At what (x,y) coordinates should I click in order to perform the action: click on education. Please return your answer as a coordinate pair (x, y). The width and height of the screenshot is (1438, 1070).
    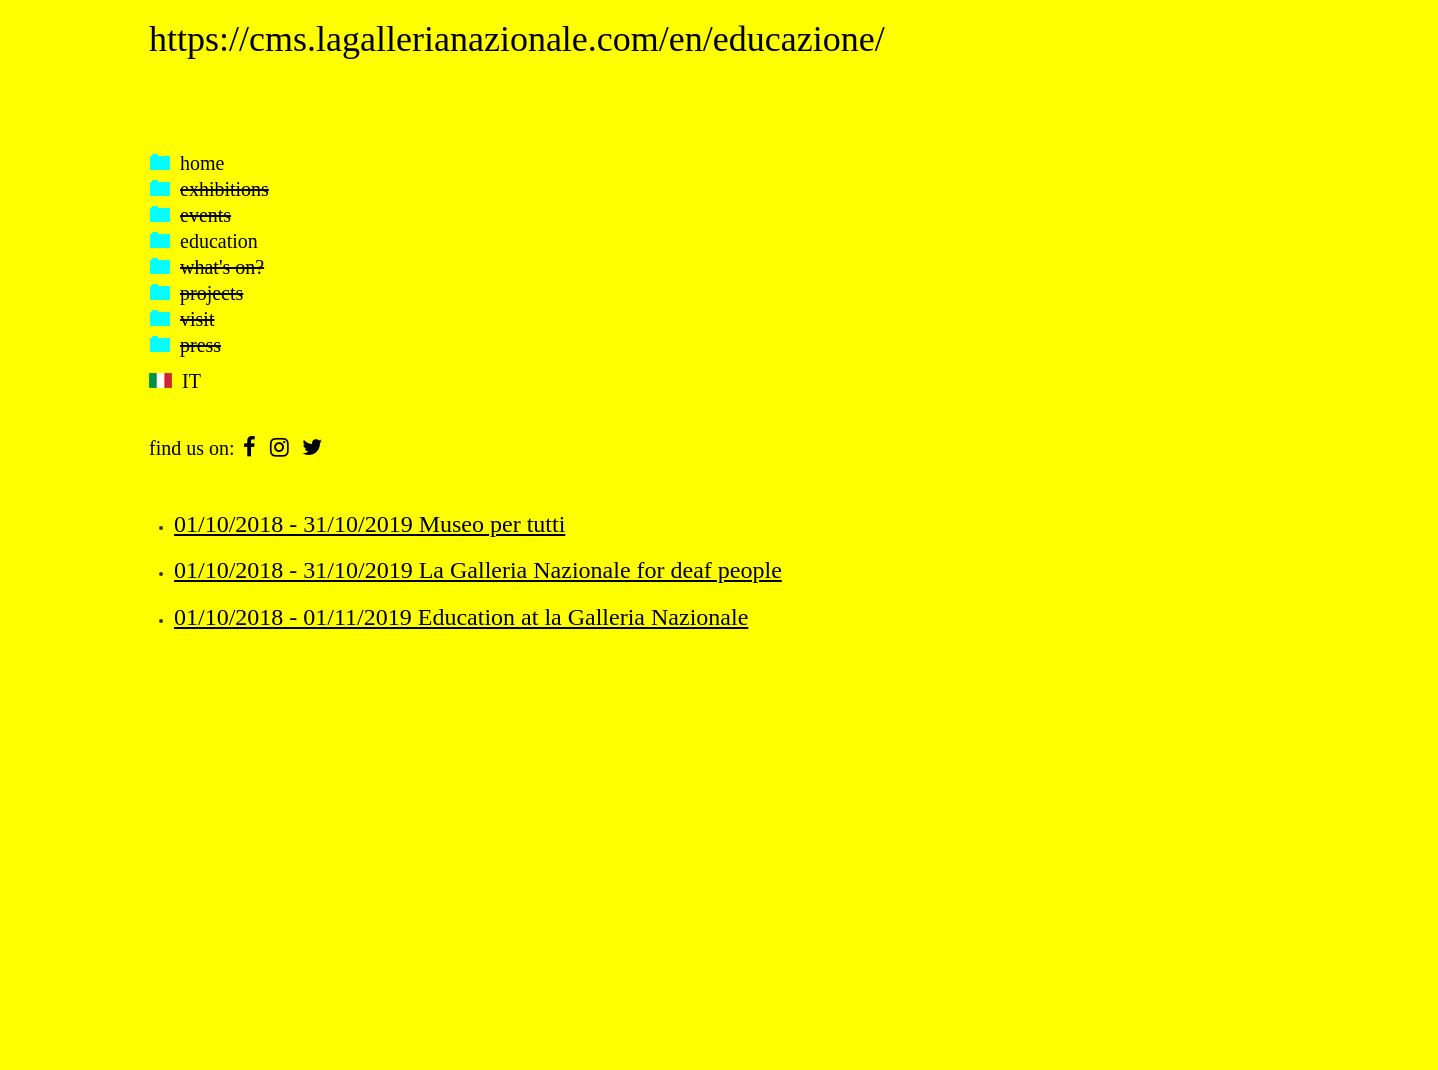
    Looking at the image, I should click on (219, 241).